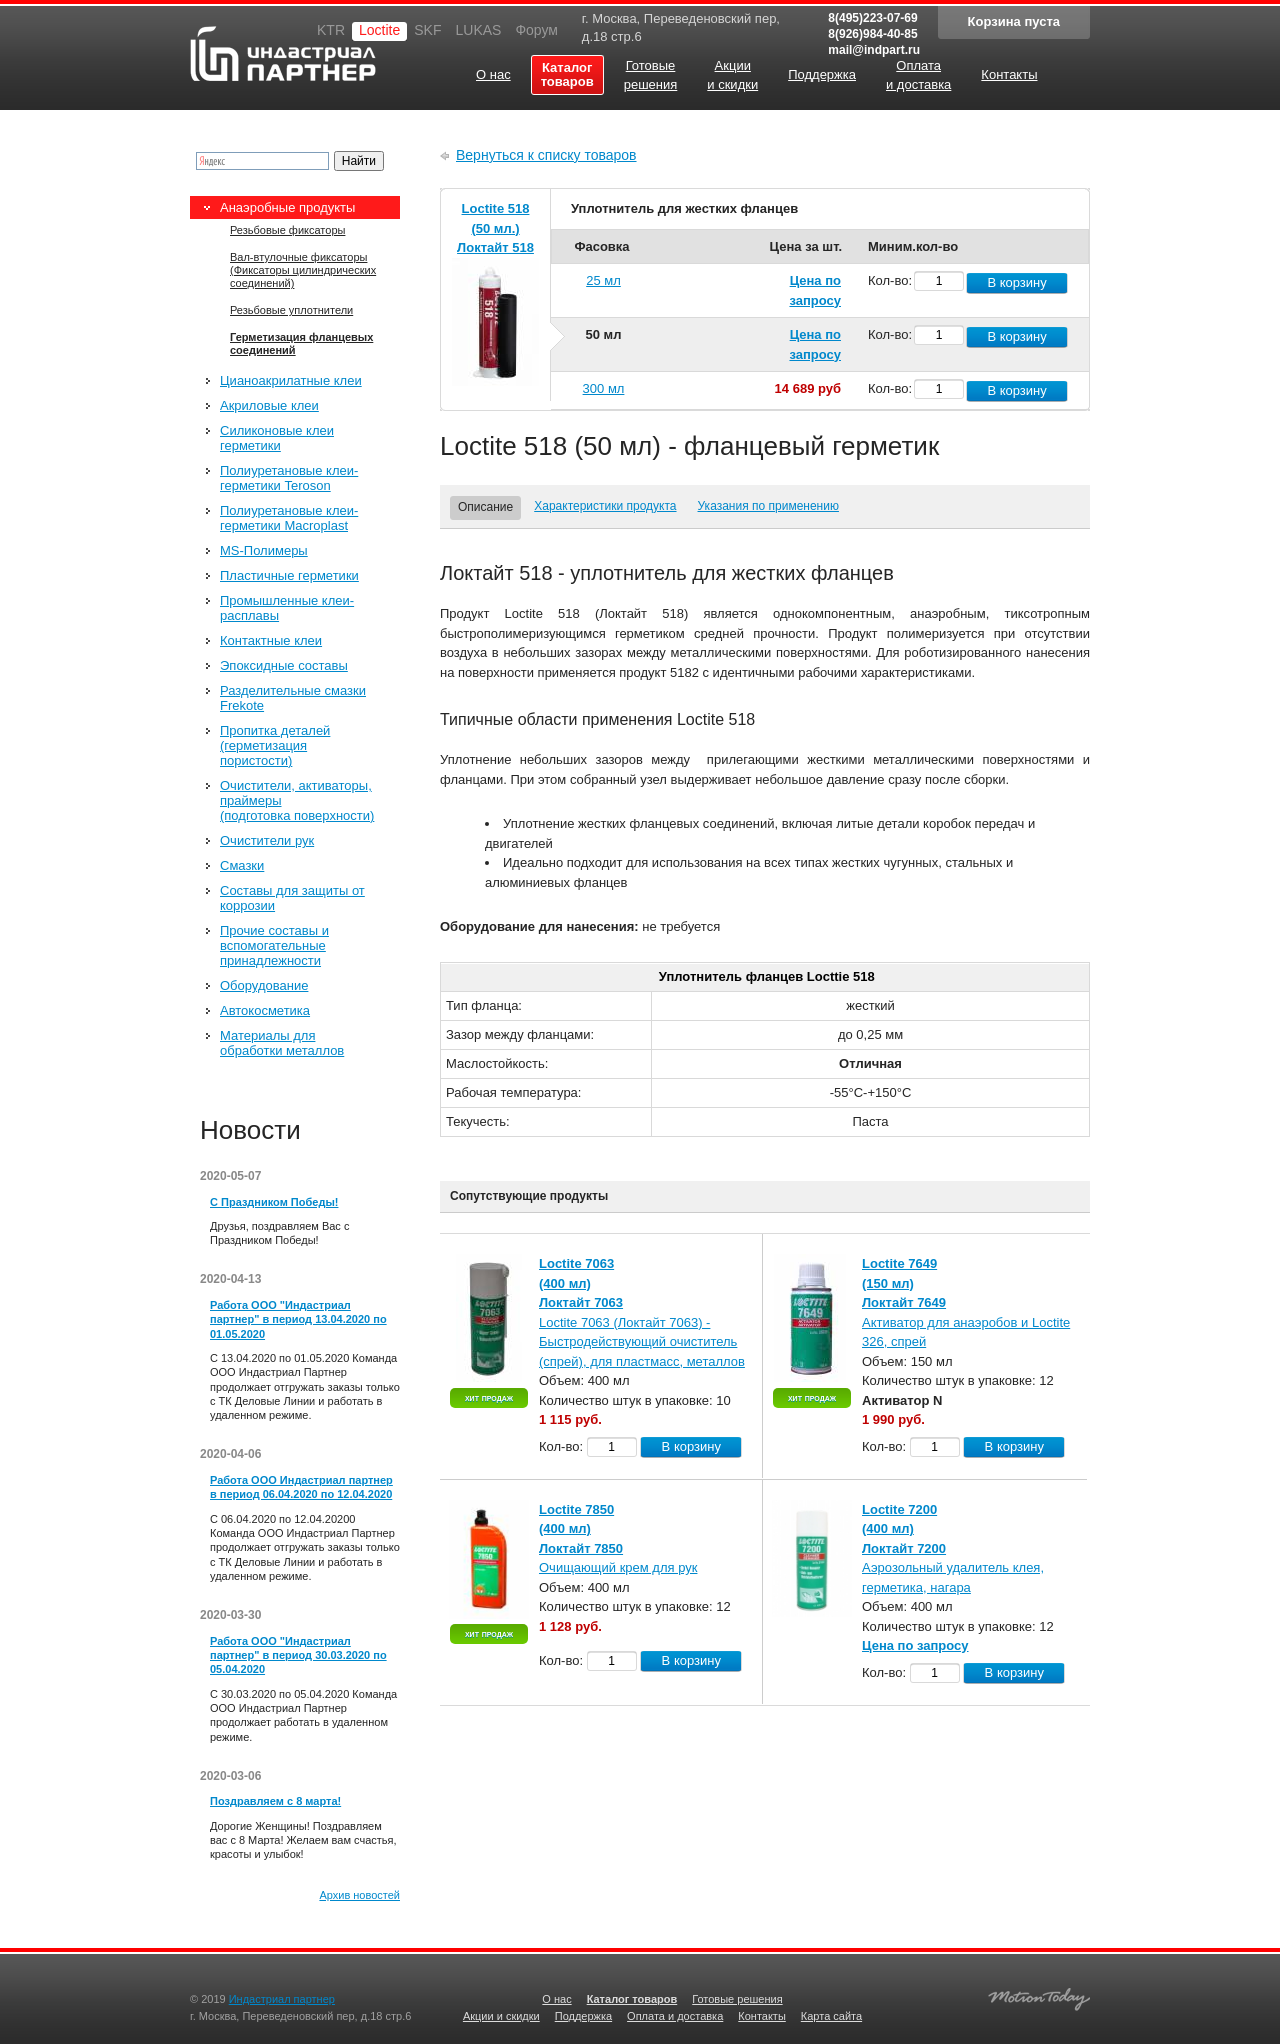 This screenshot has height=2044, width=1280. What do you see at coordinates (265, 1010) in the screenshot?
I see `Автокосметика` at bounding box center [265, 1010].